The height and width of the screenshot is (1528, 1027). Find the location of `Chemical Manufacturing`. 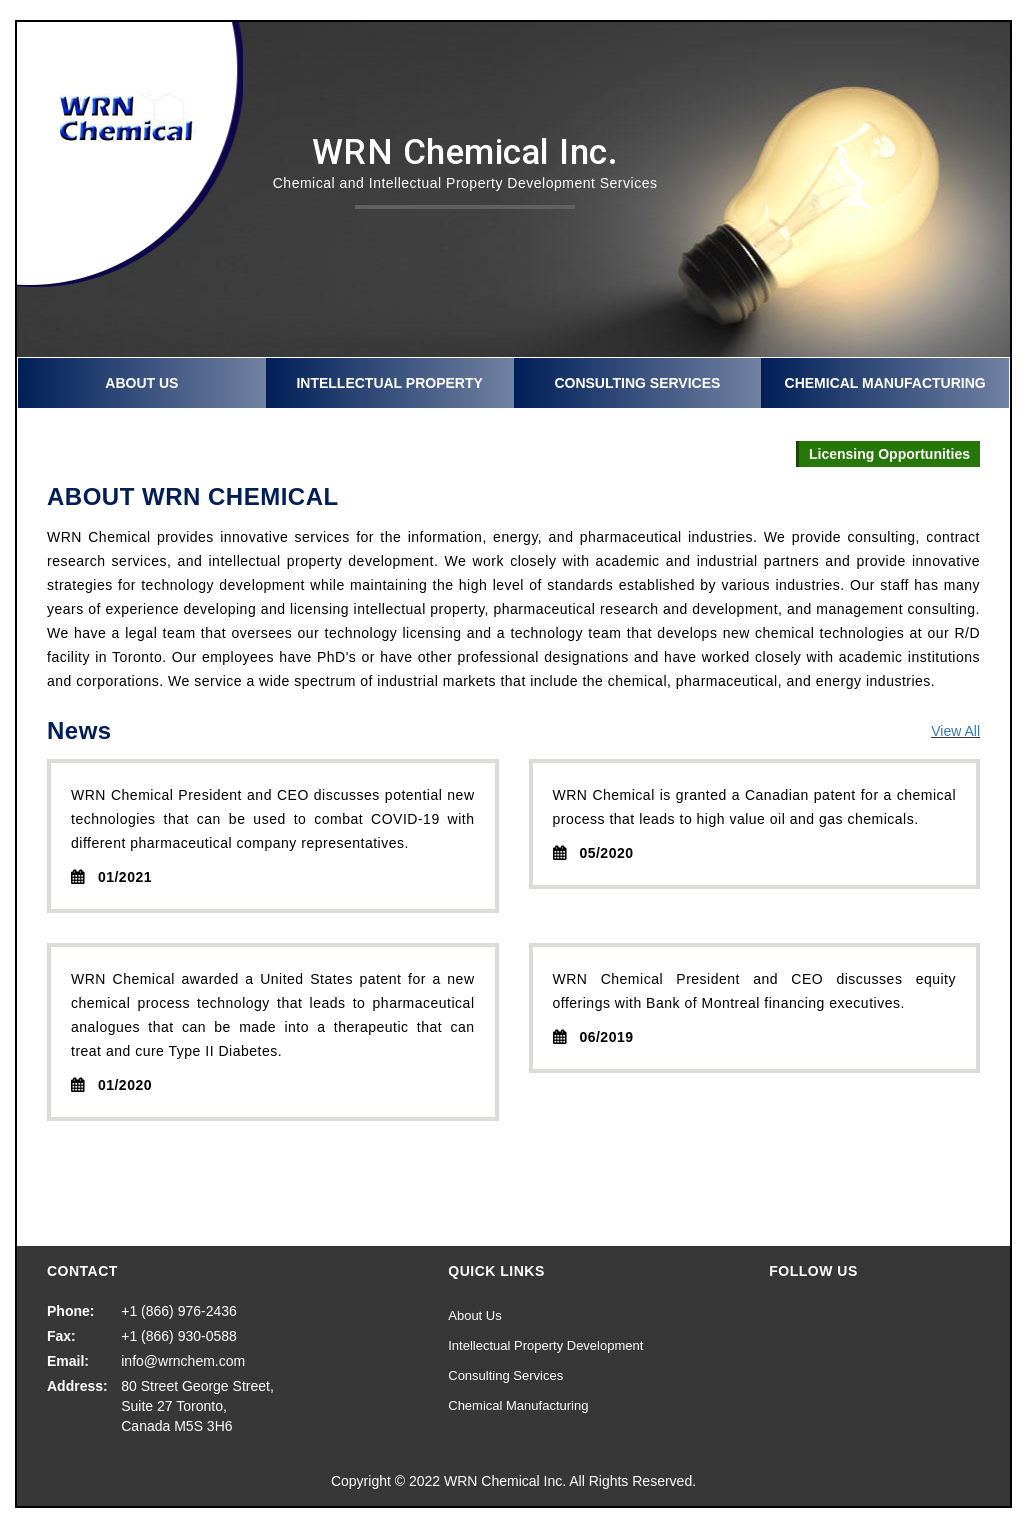

Chemical Manufacturing is located at coordinates (885, 383).